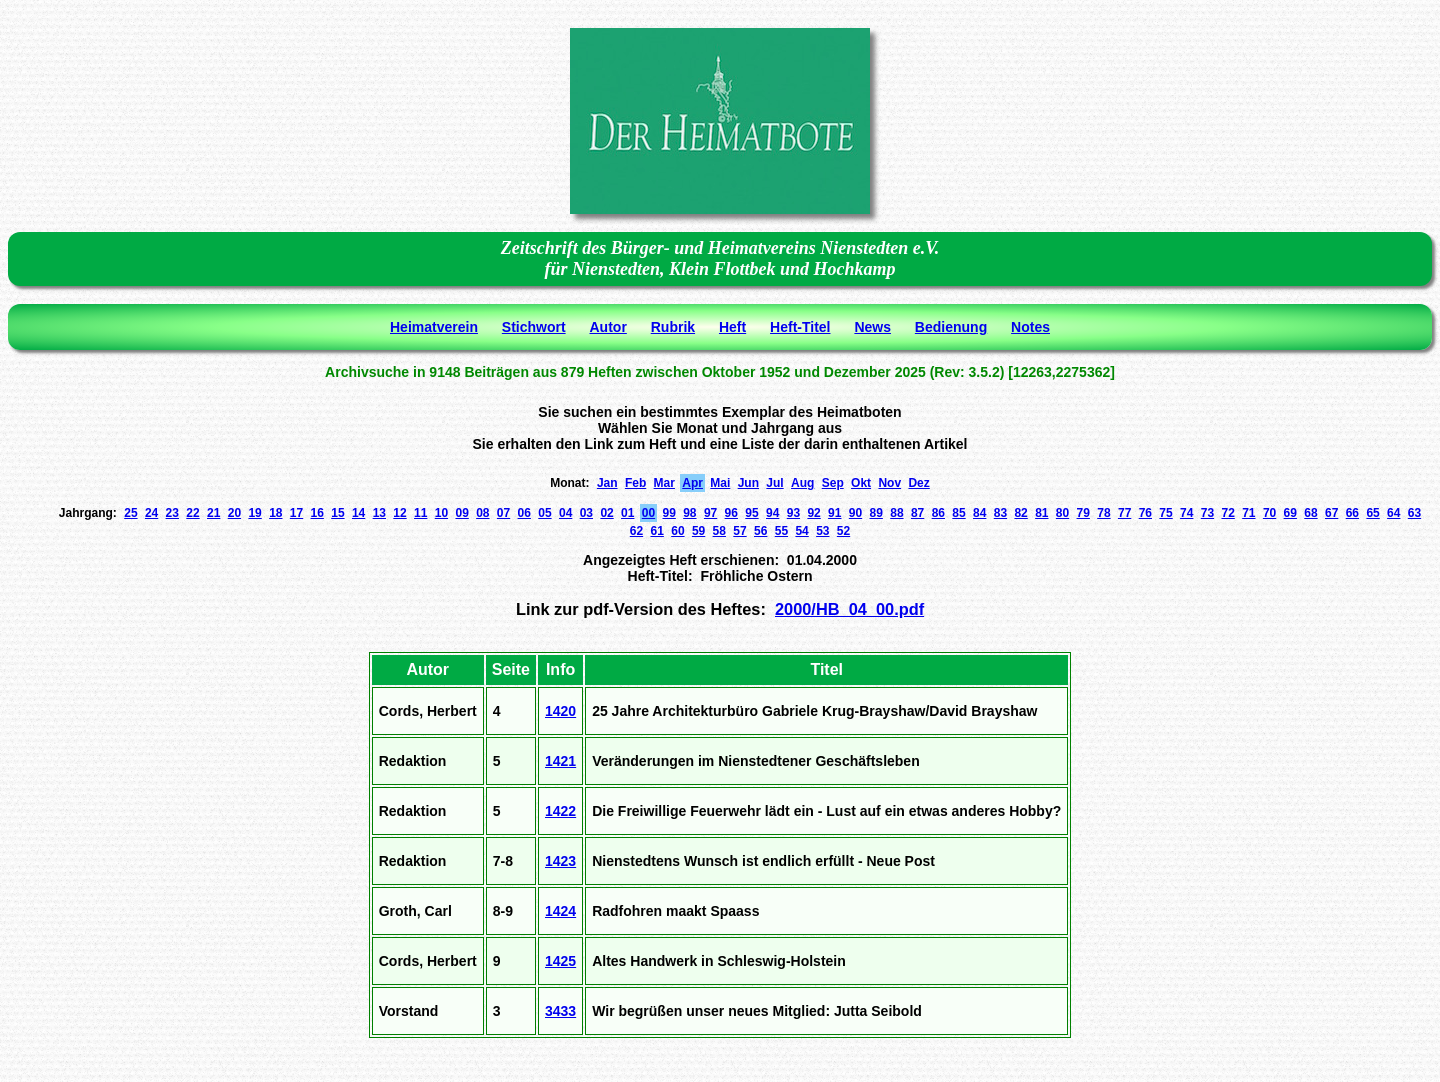 Image resolution: width=1440 pixels, height=1082 pixels. I want to click on 96, so click(731, 513).